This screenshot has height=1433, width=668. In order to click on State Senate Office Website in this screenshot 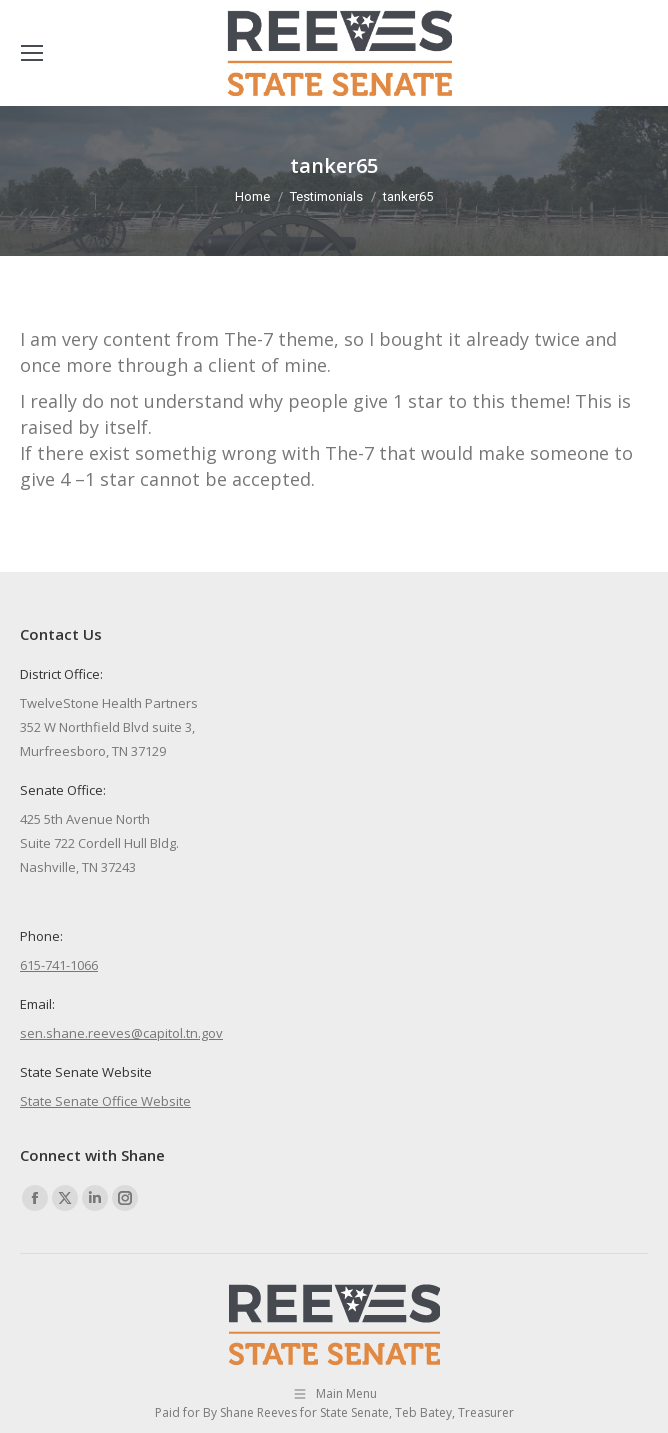, I will do `click(105, 1101)`.